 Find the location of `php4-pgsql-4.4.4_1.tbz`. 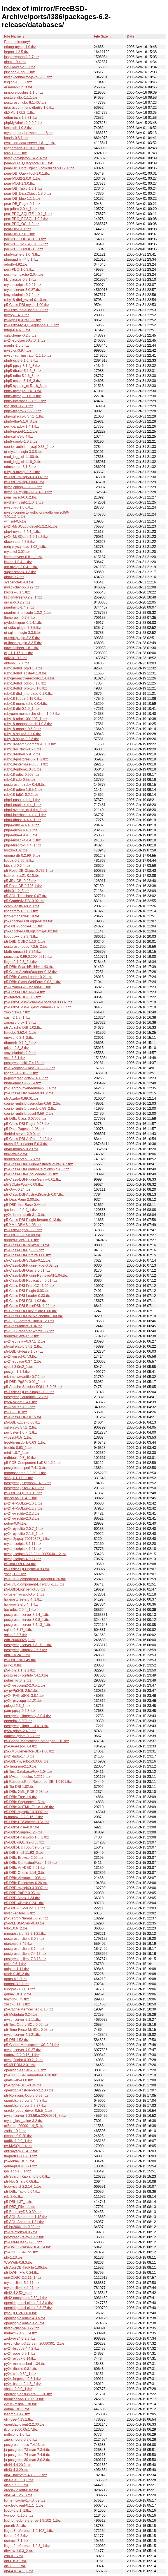

php4-pgsql-4.4.4_1.tbz is located at coordinates (22, 800).